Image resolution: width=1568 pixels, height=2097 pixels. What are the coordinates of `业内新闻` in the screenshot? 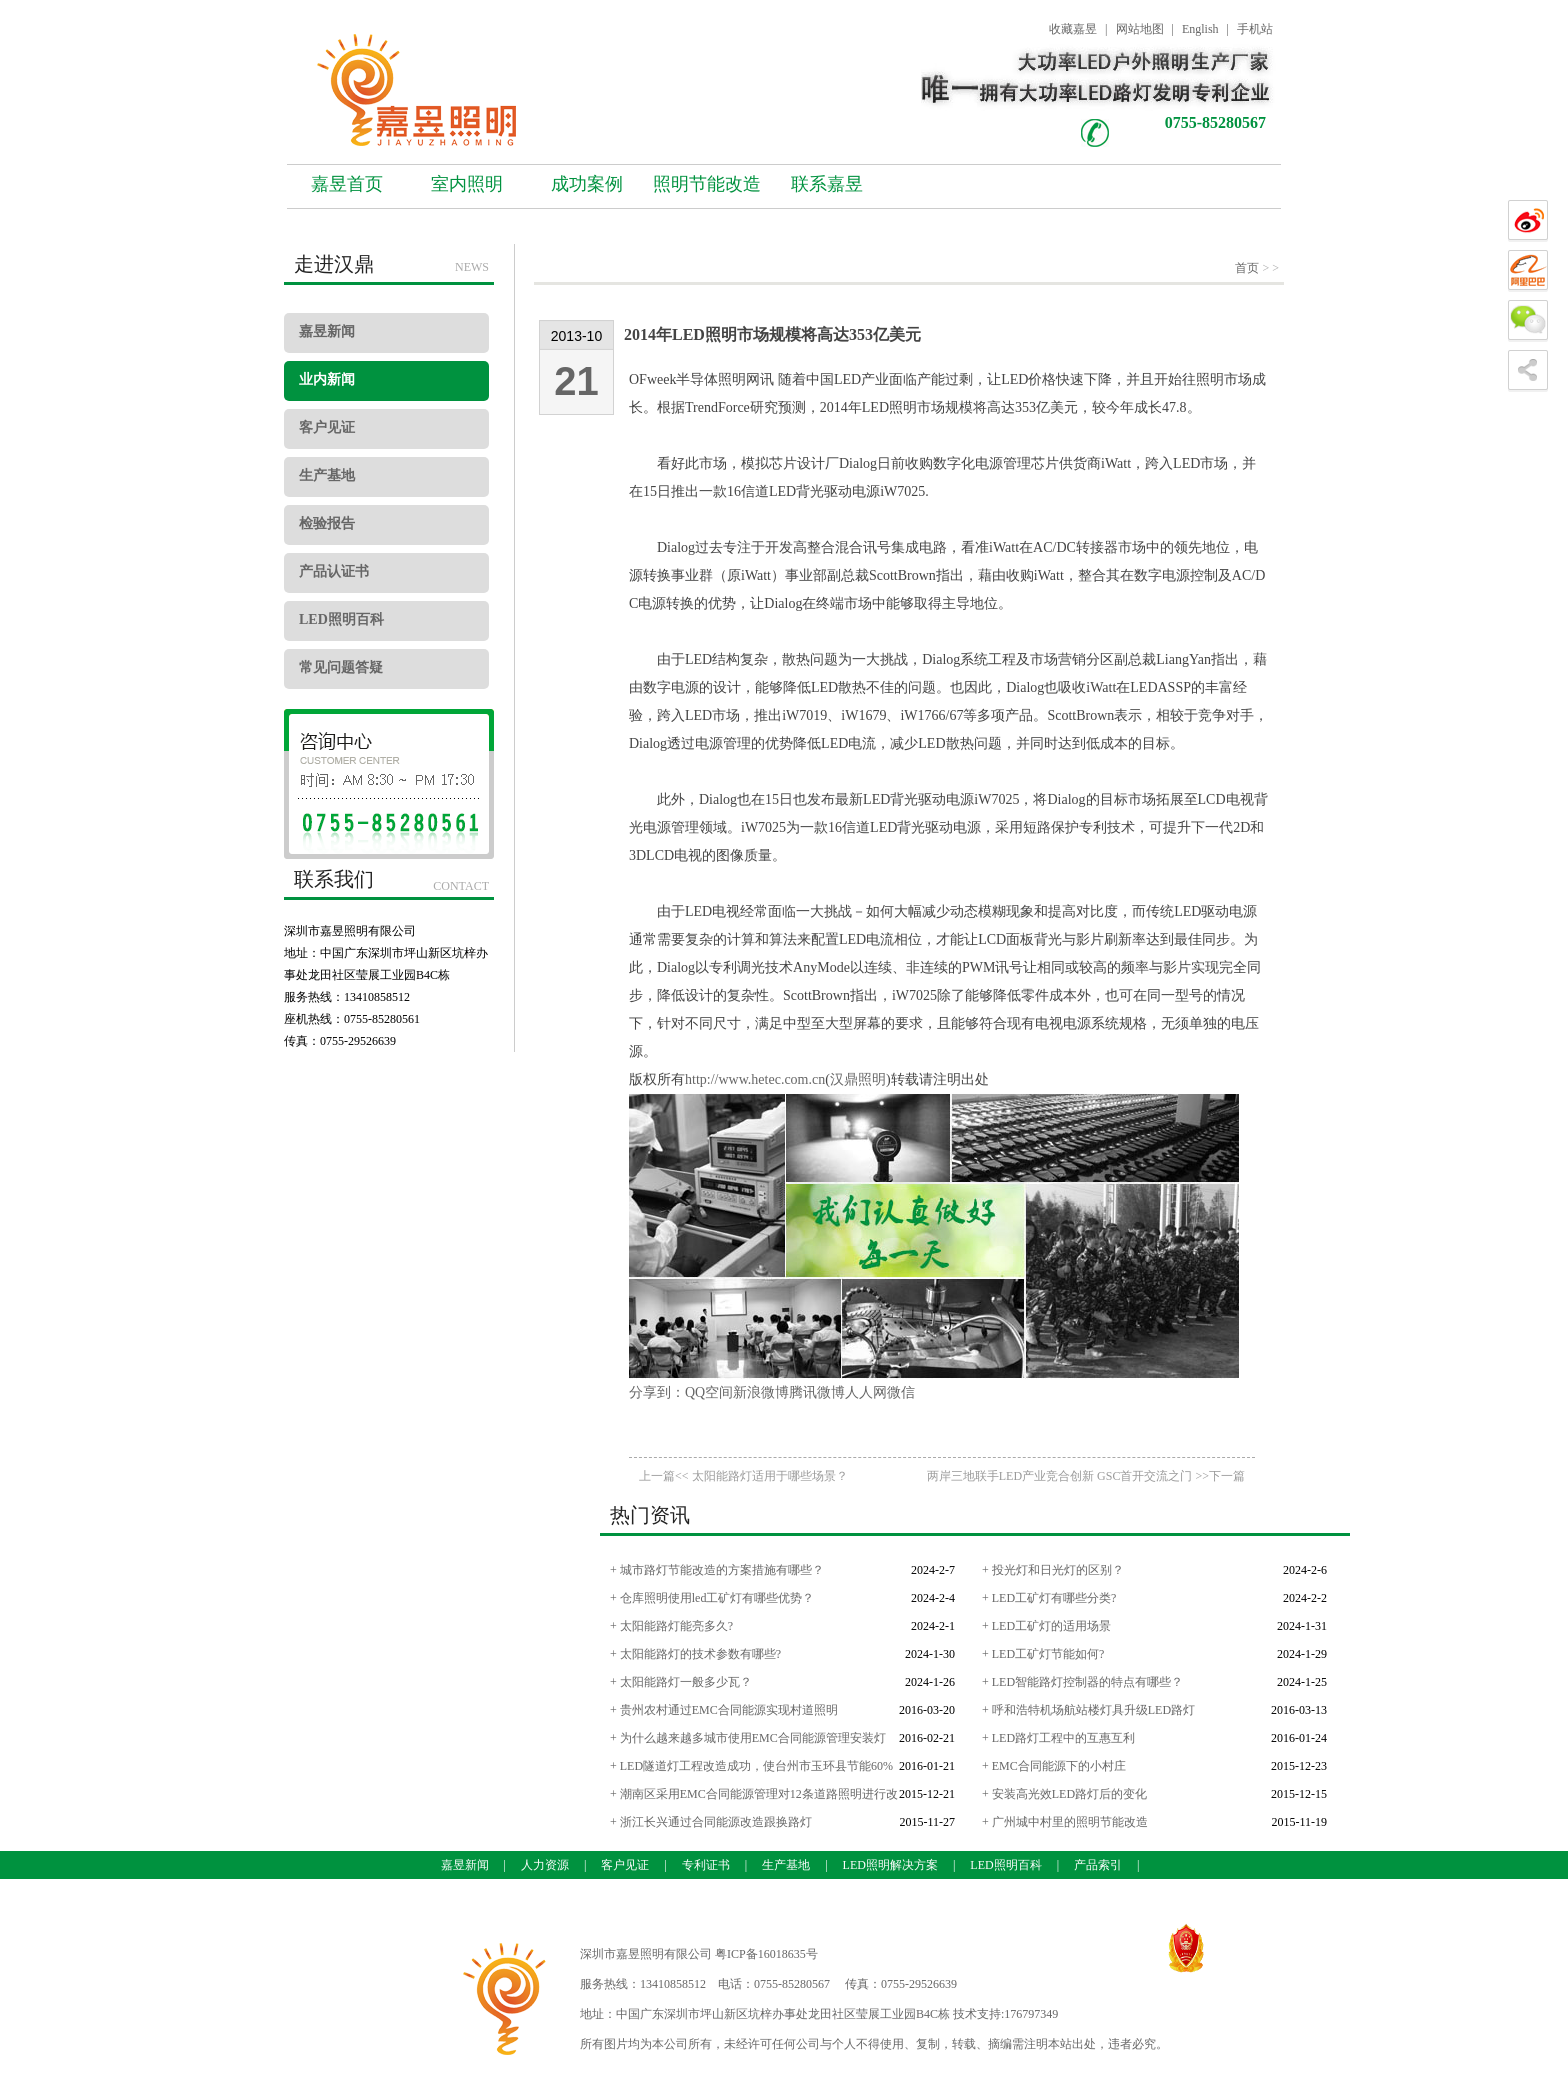 It's located at (327, 379).